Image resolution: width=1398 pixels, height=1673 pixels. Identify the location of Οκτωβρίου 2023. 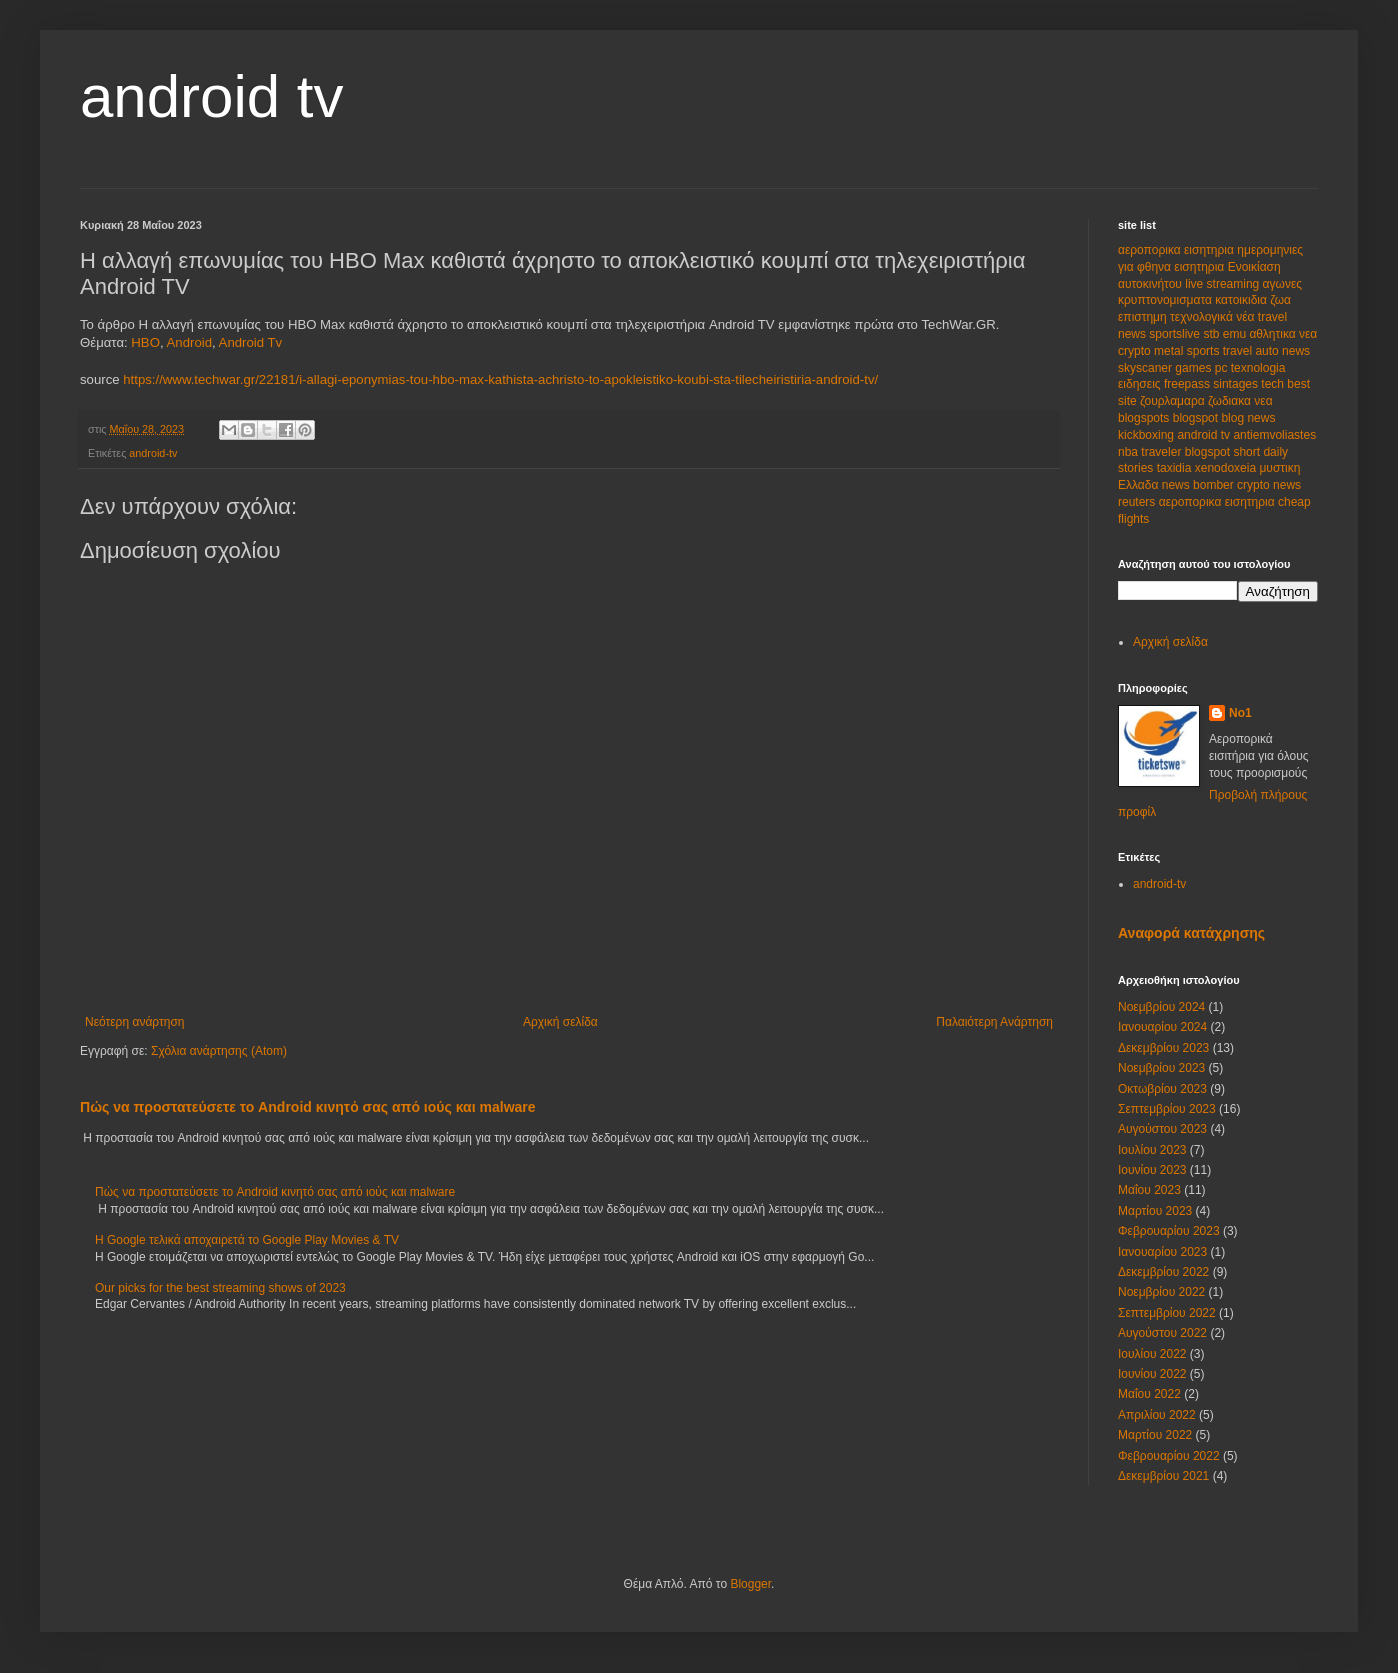
(1162, 1089).